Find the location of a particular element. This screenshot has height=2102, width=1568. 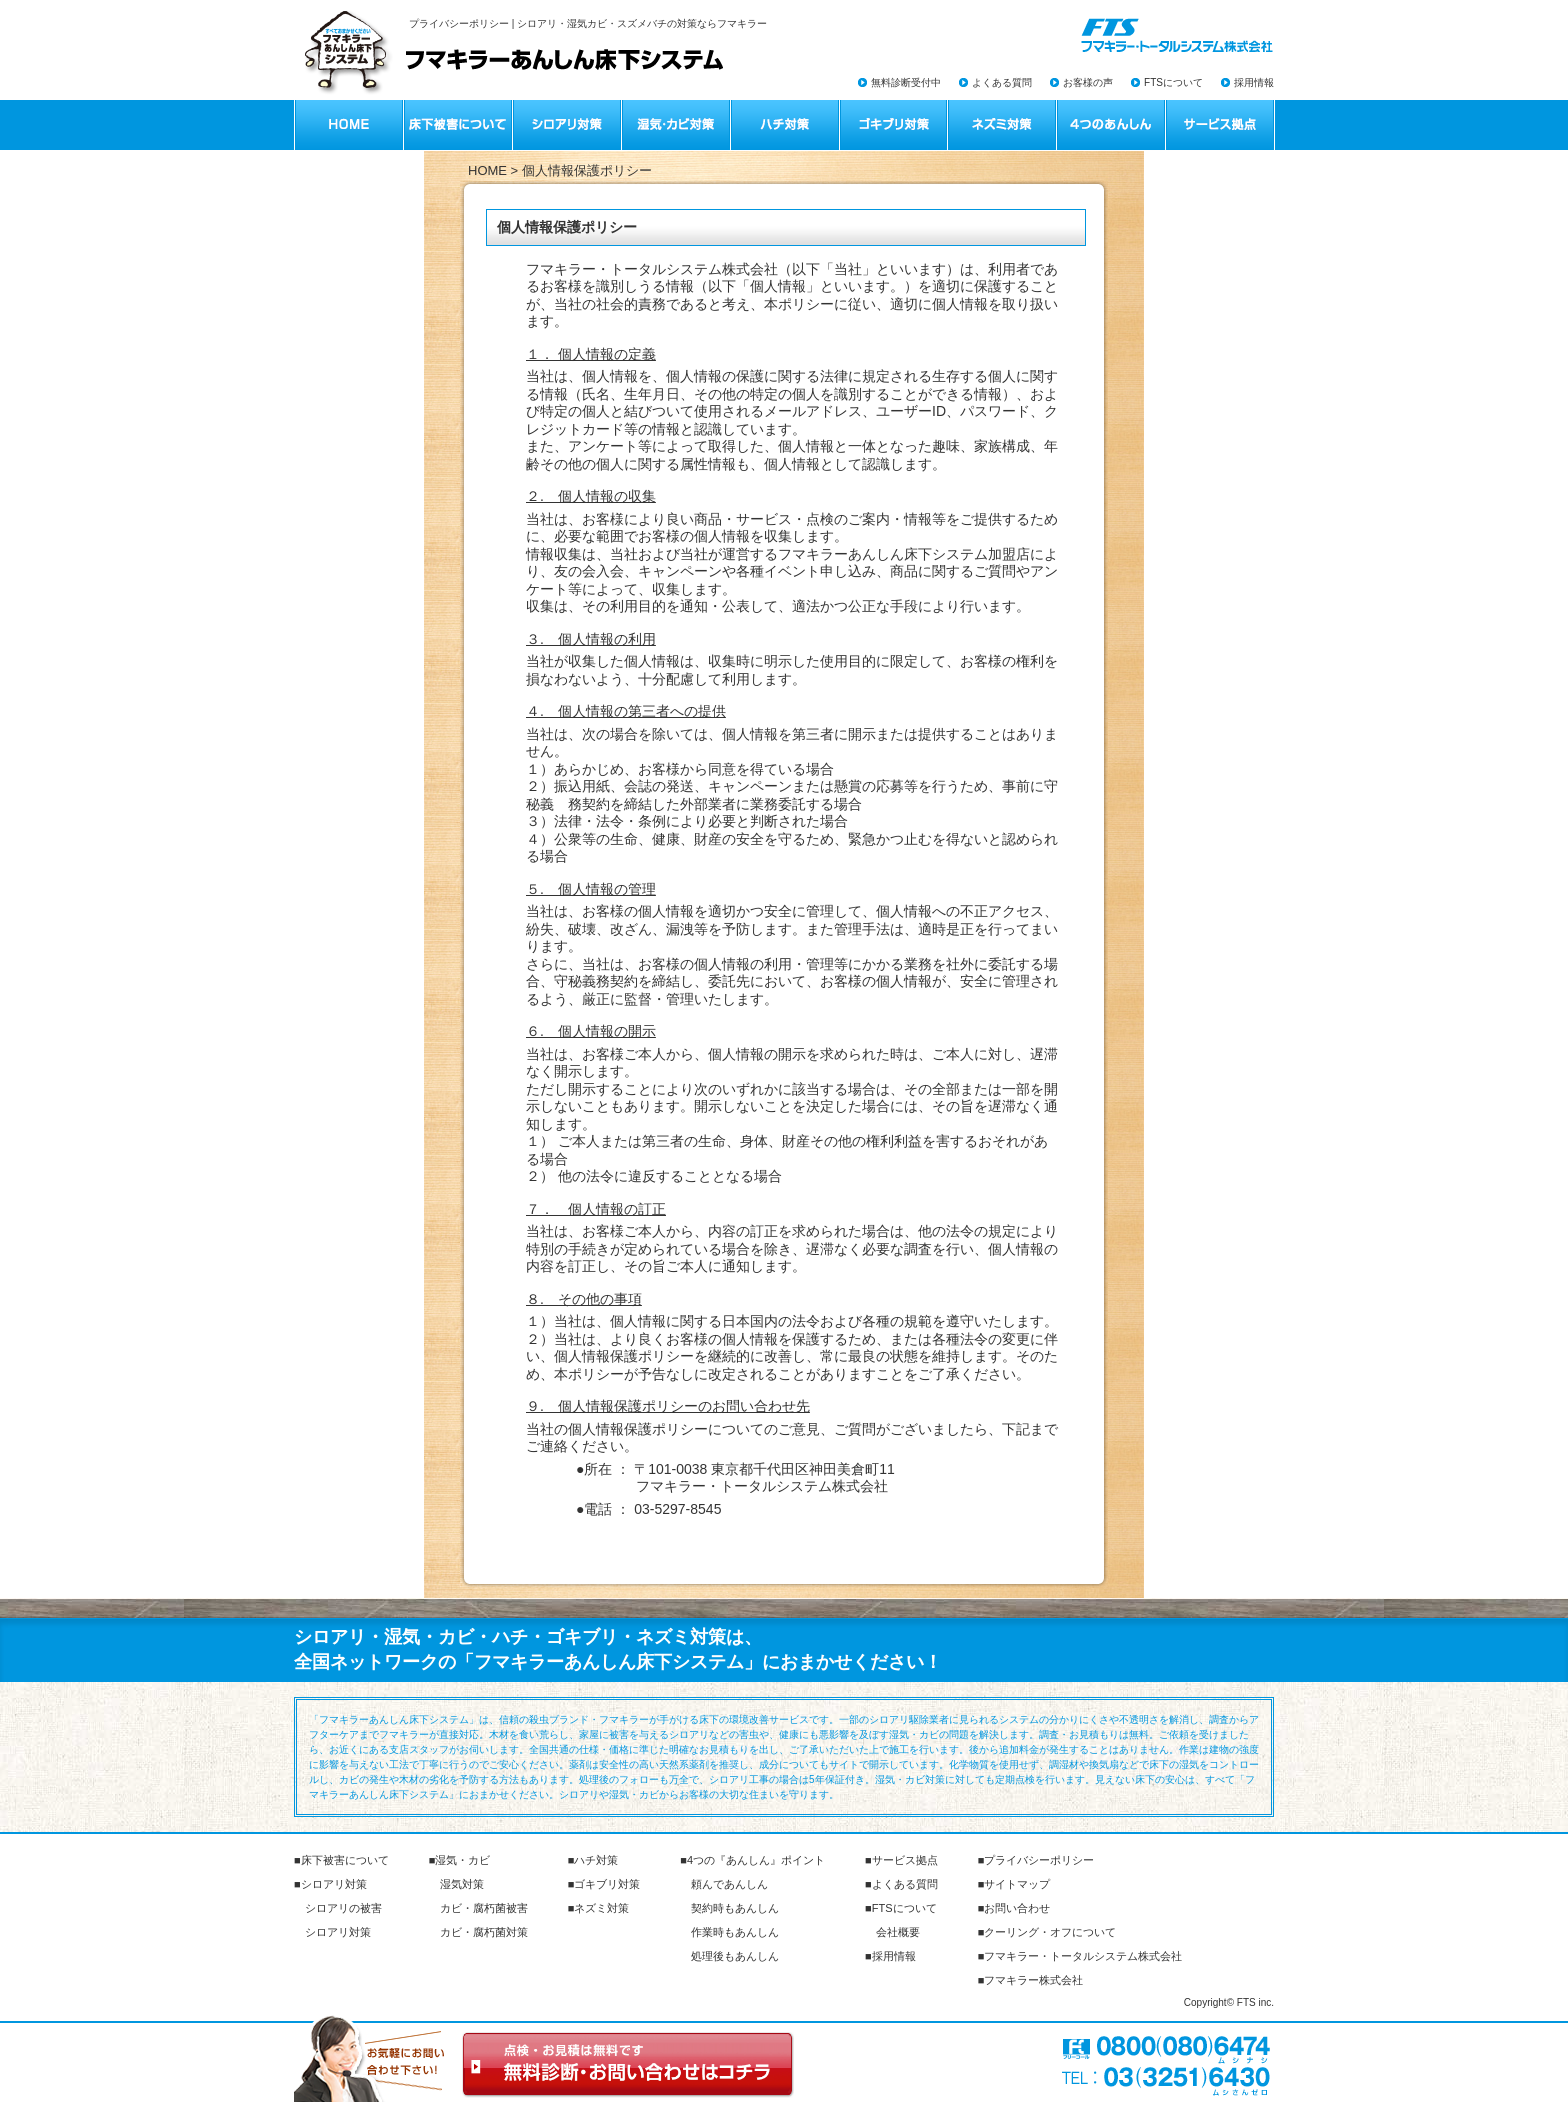

HOME is located at coordinates (487, 170).